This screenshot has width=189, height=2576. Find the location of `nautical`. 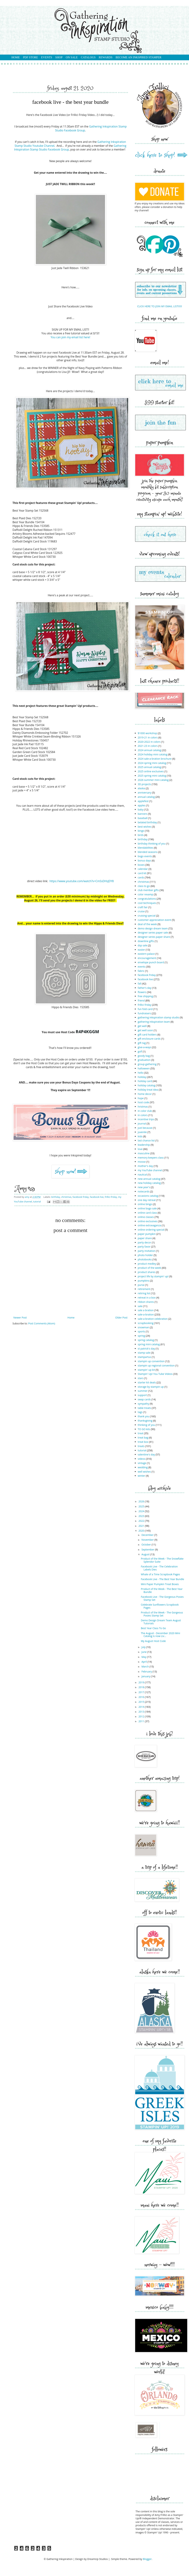

nautical is located at coordinates (142, 1174).